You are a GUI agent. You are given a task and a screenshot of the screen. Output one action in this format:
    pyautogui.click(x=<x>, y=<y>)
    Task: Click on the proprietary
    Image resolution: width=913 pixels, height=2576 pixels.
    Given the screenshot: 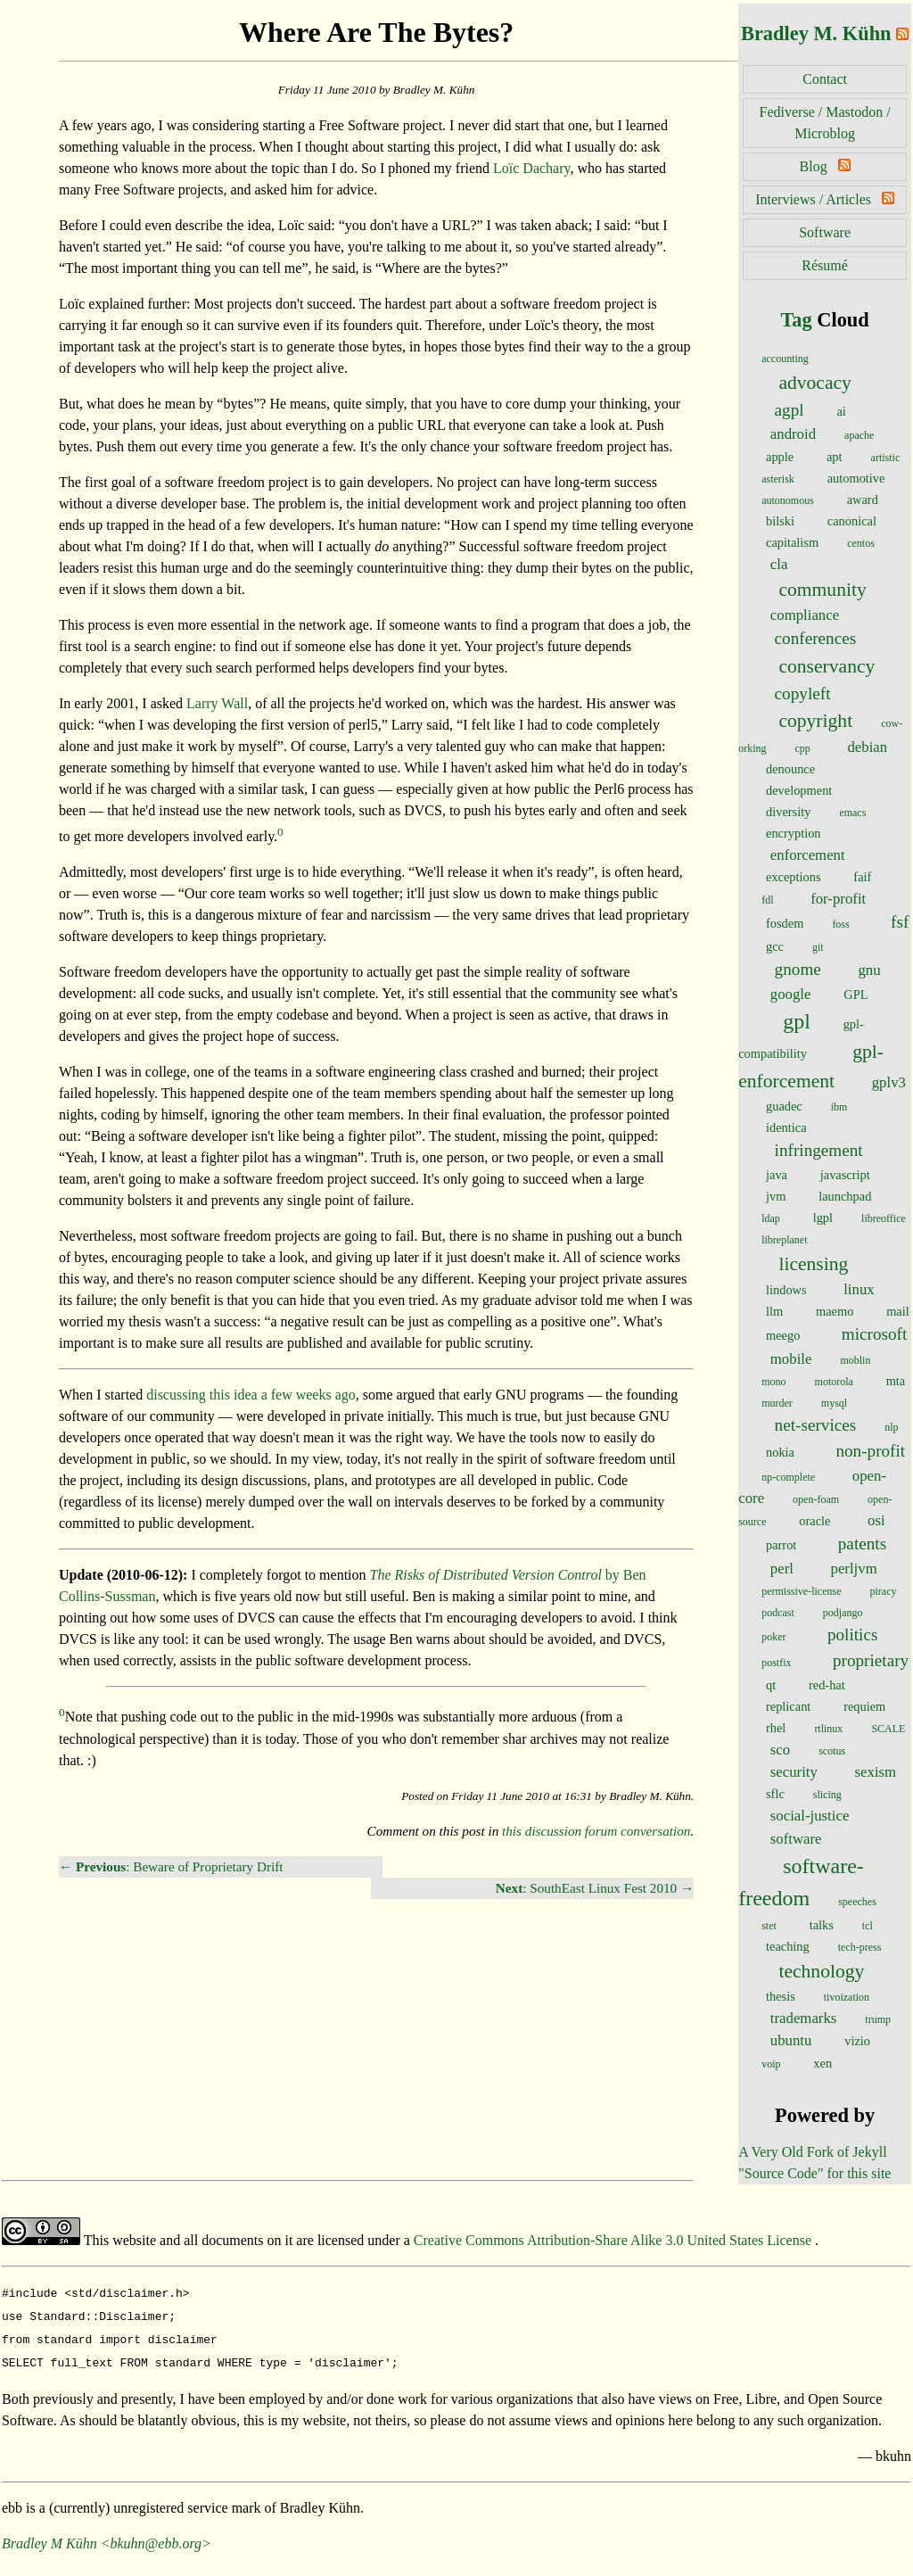 What is the action you would take?
    pyautogui.click(x=871, y=1660)
    